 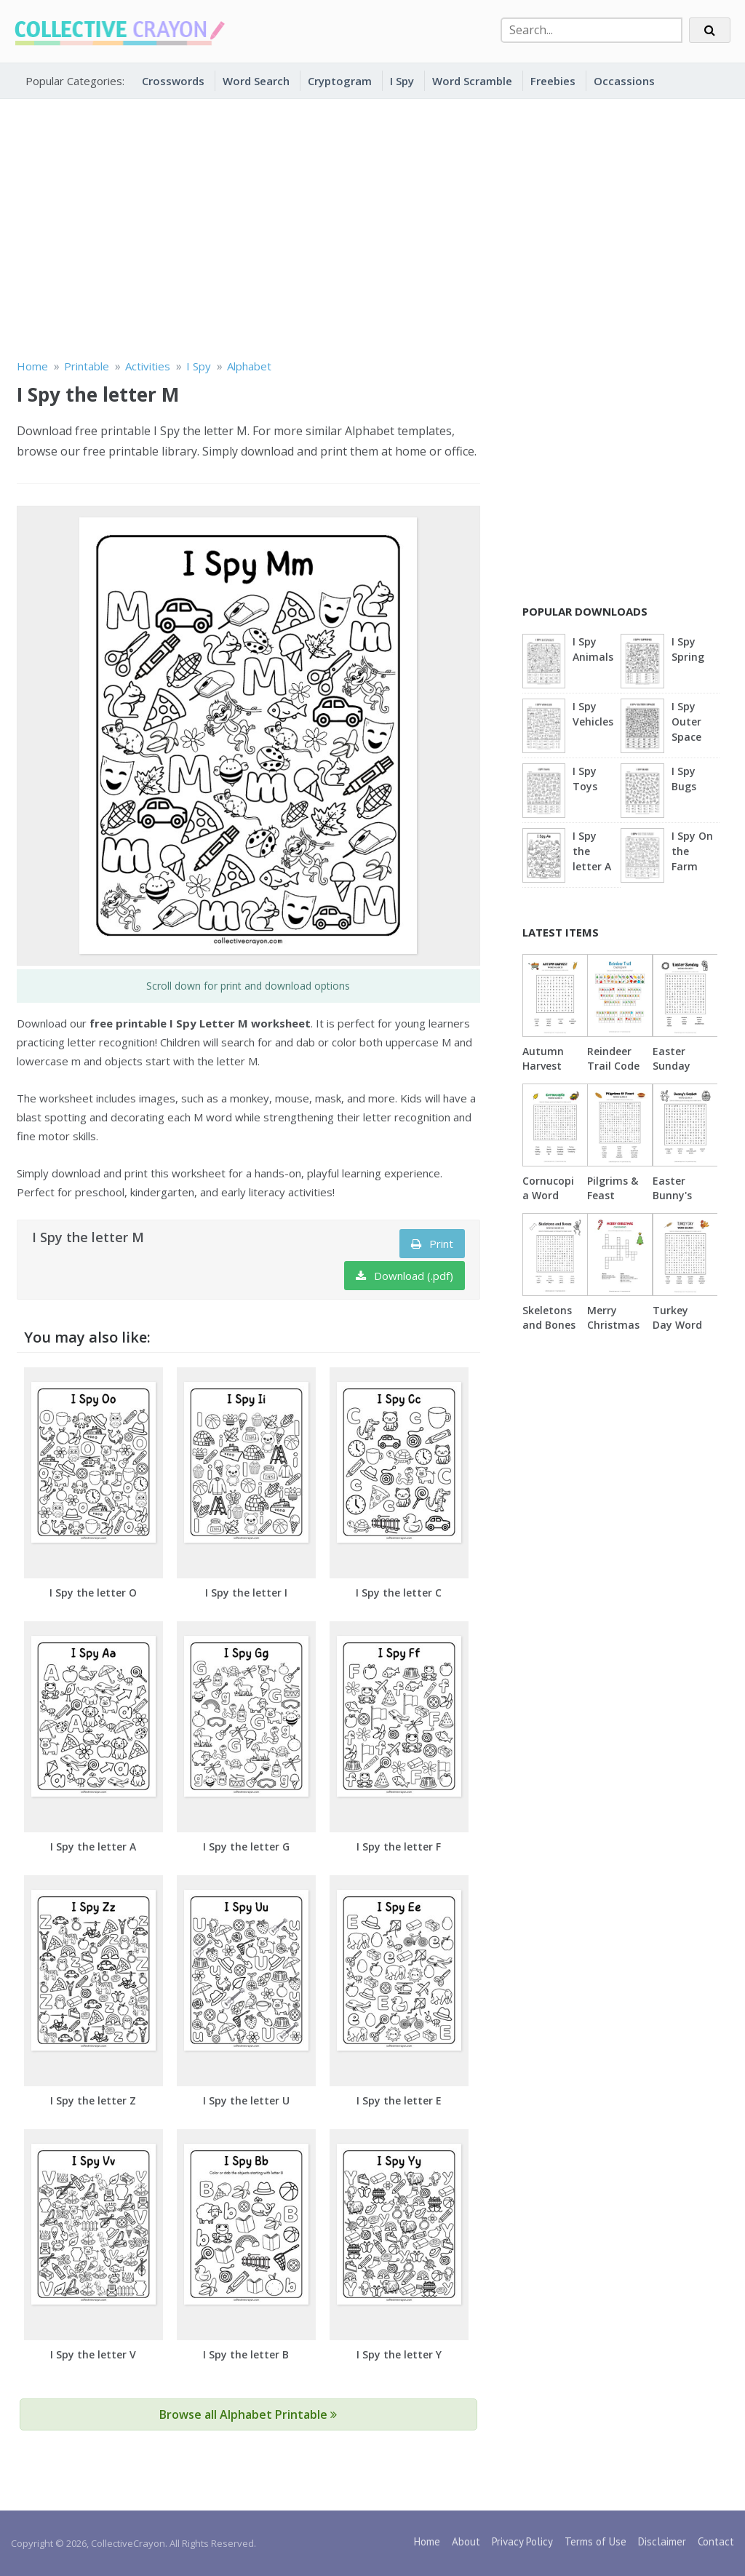 I want to click on Autumn Harvest Word Search, so click(x=543, y=1073).